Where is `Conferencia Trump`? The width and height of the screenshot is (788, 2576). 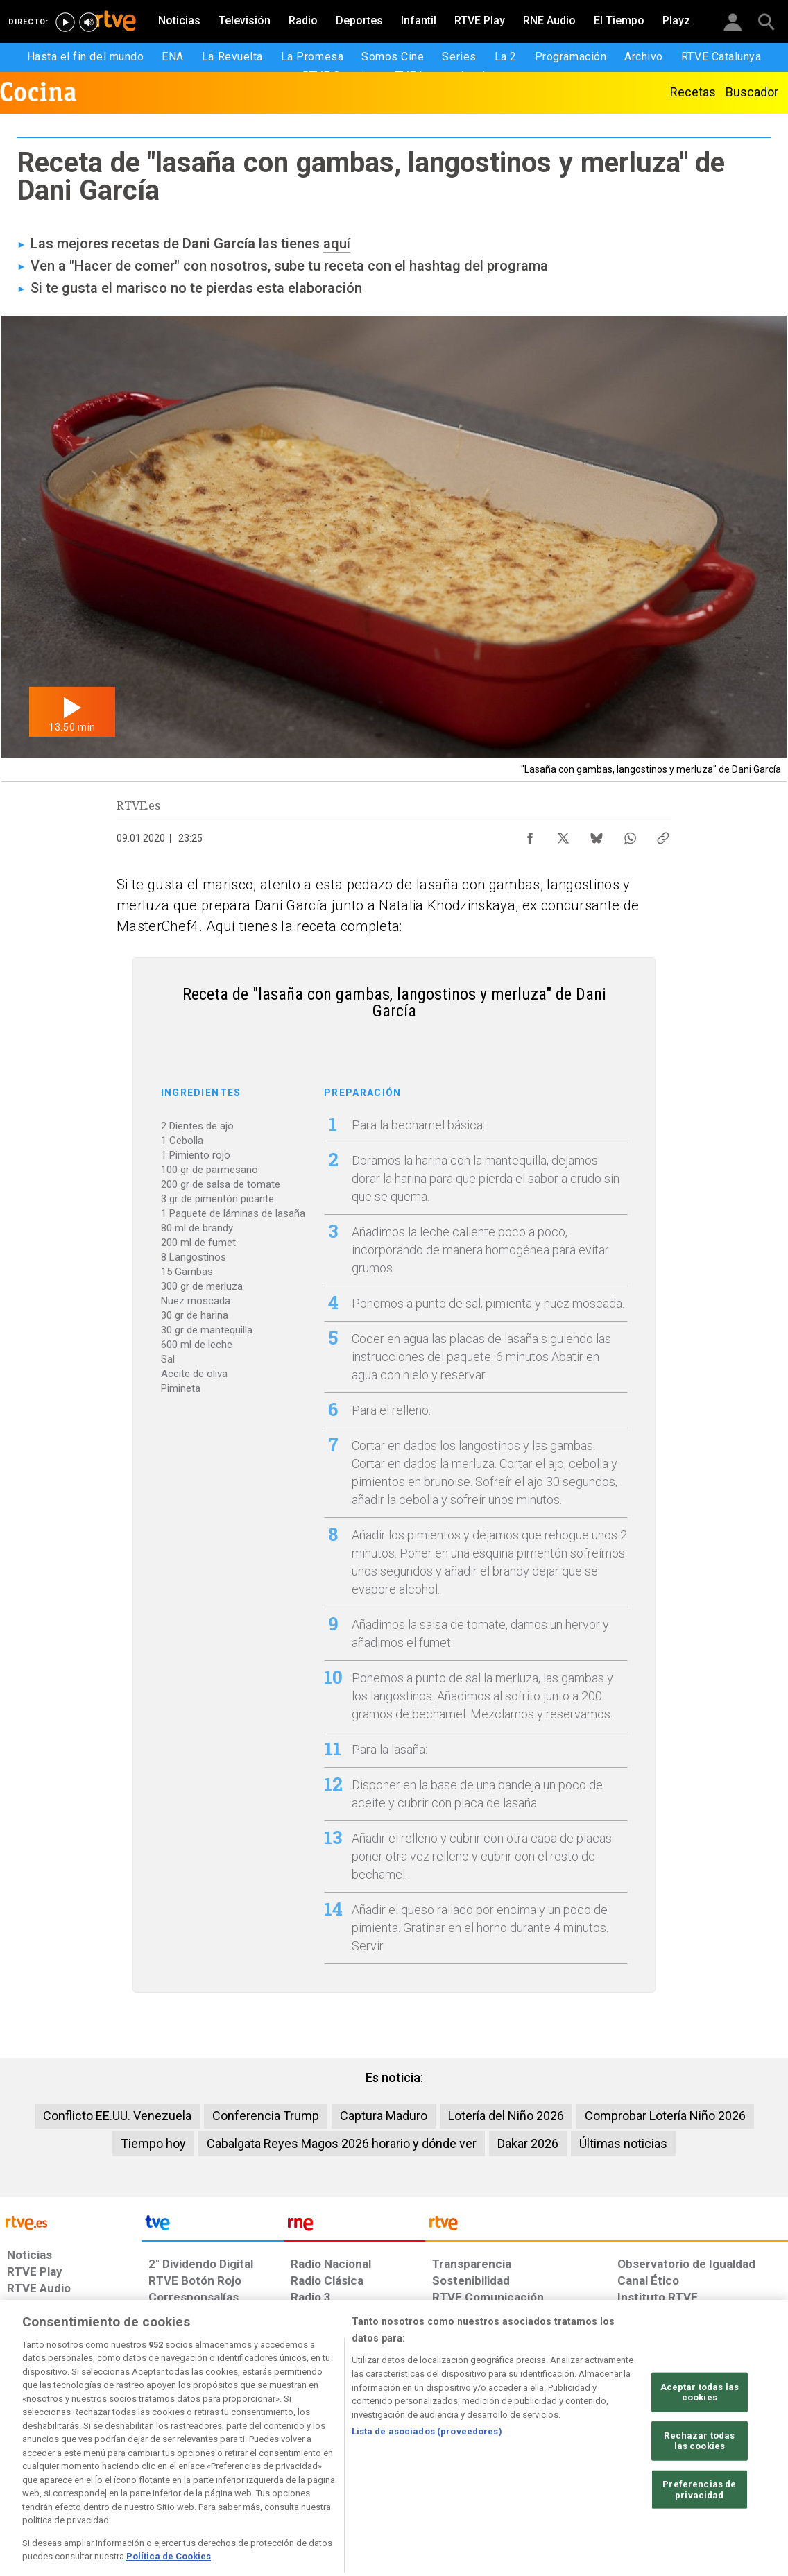 Conferencia Trump is located at coordinates (265, 2115).